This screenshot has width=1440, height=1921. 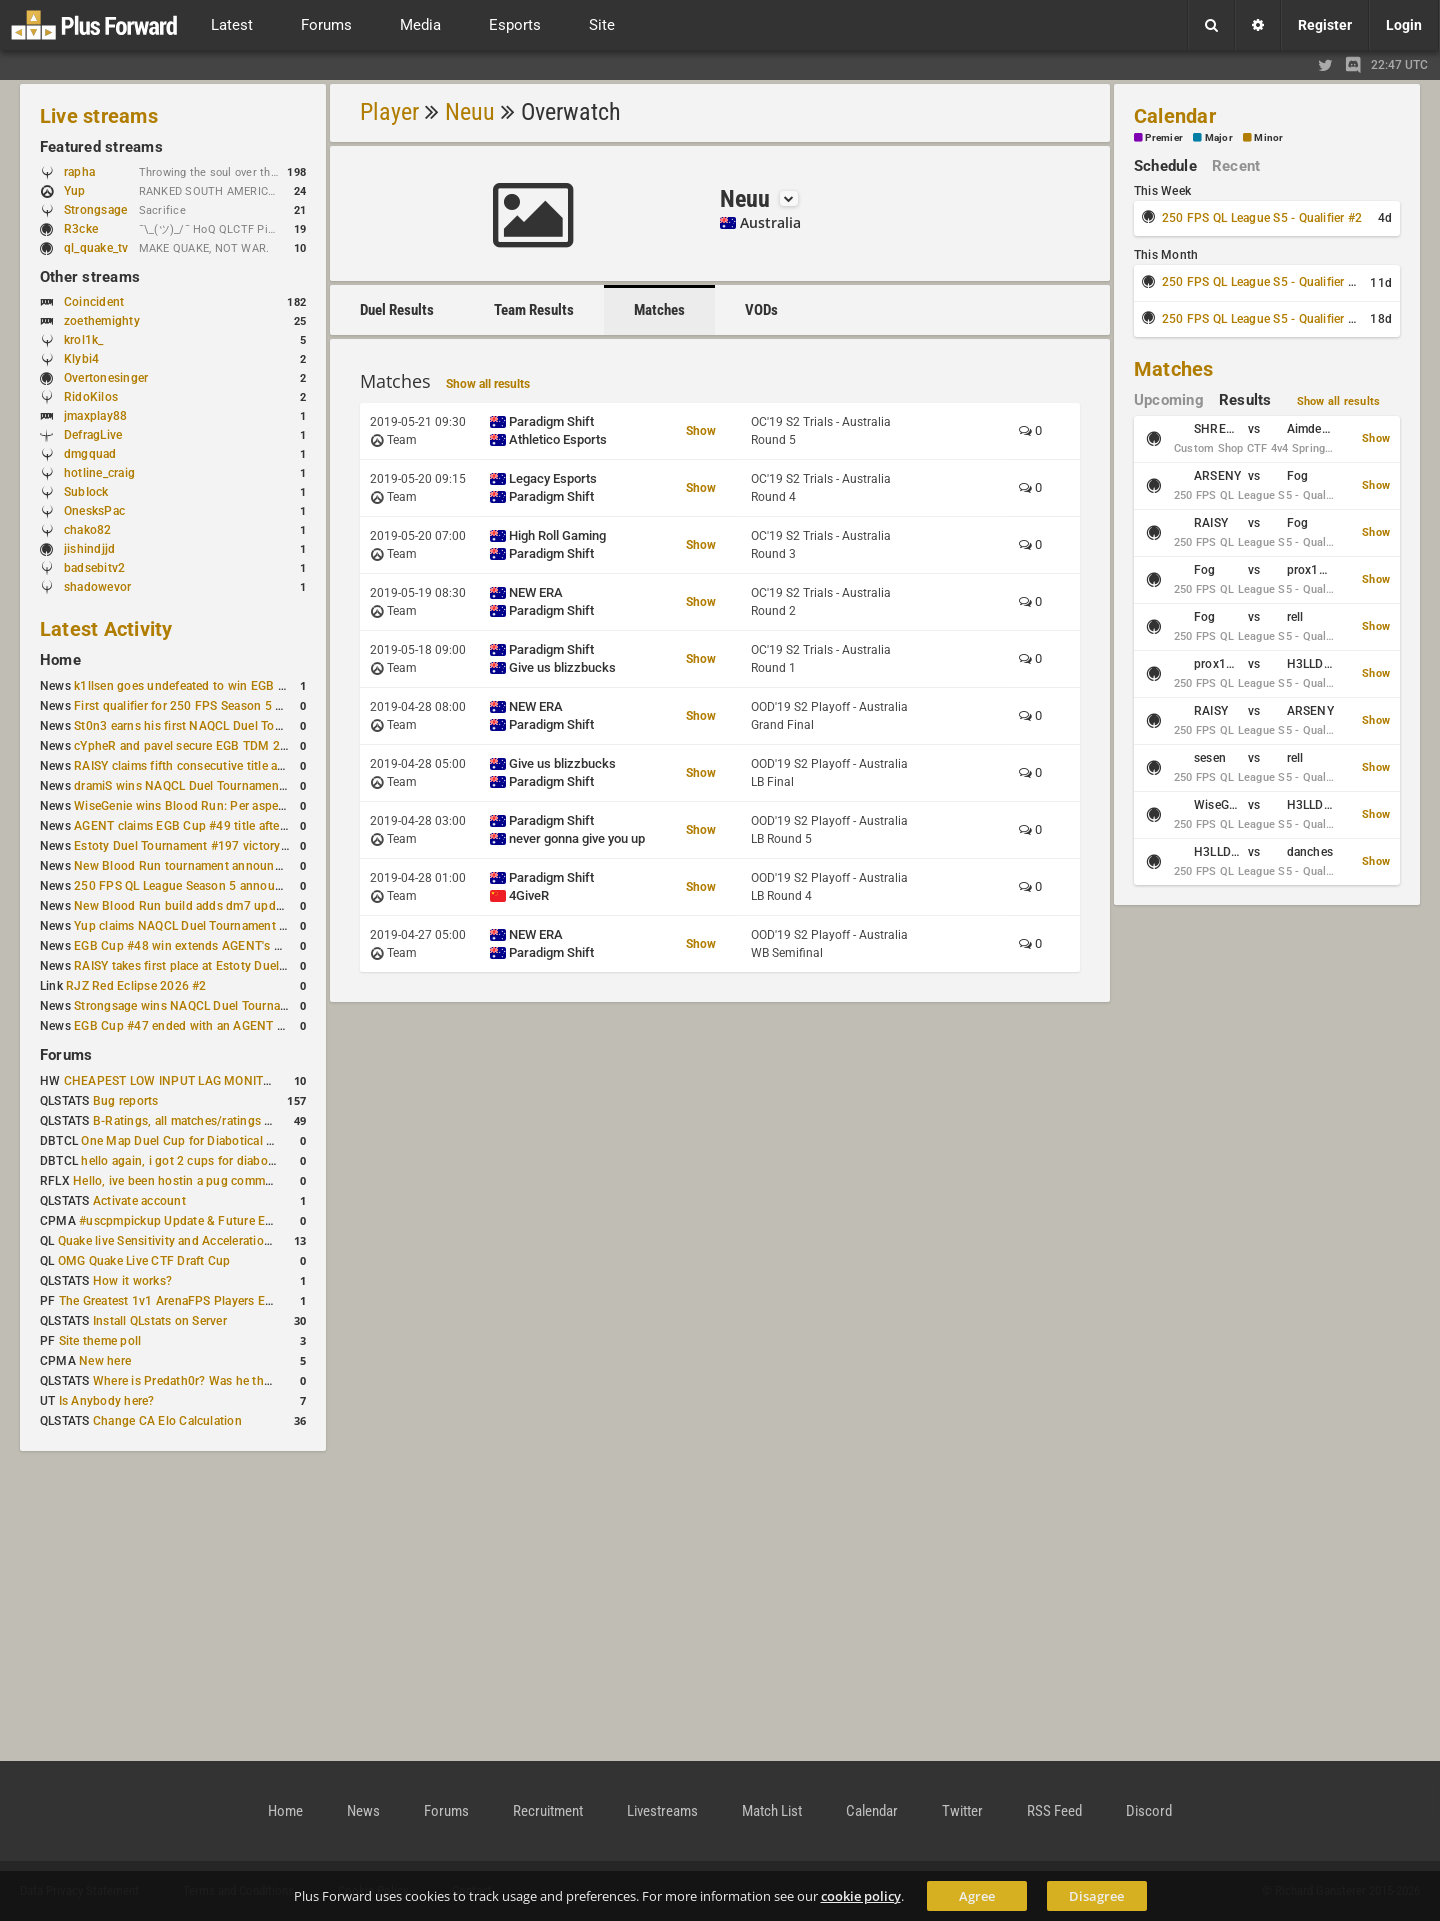 I want to click on Bug reports, so click(x=126, y=1101).